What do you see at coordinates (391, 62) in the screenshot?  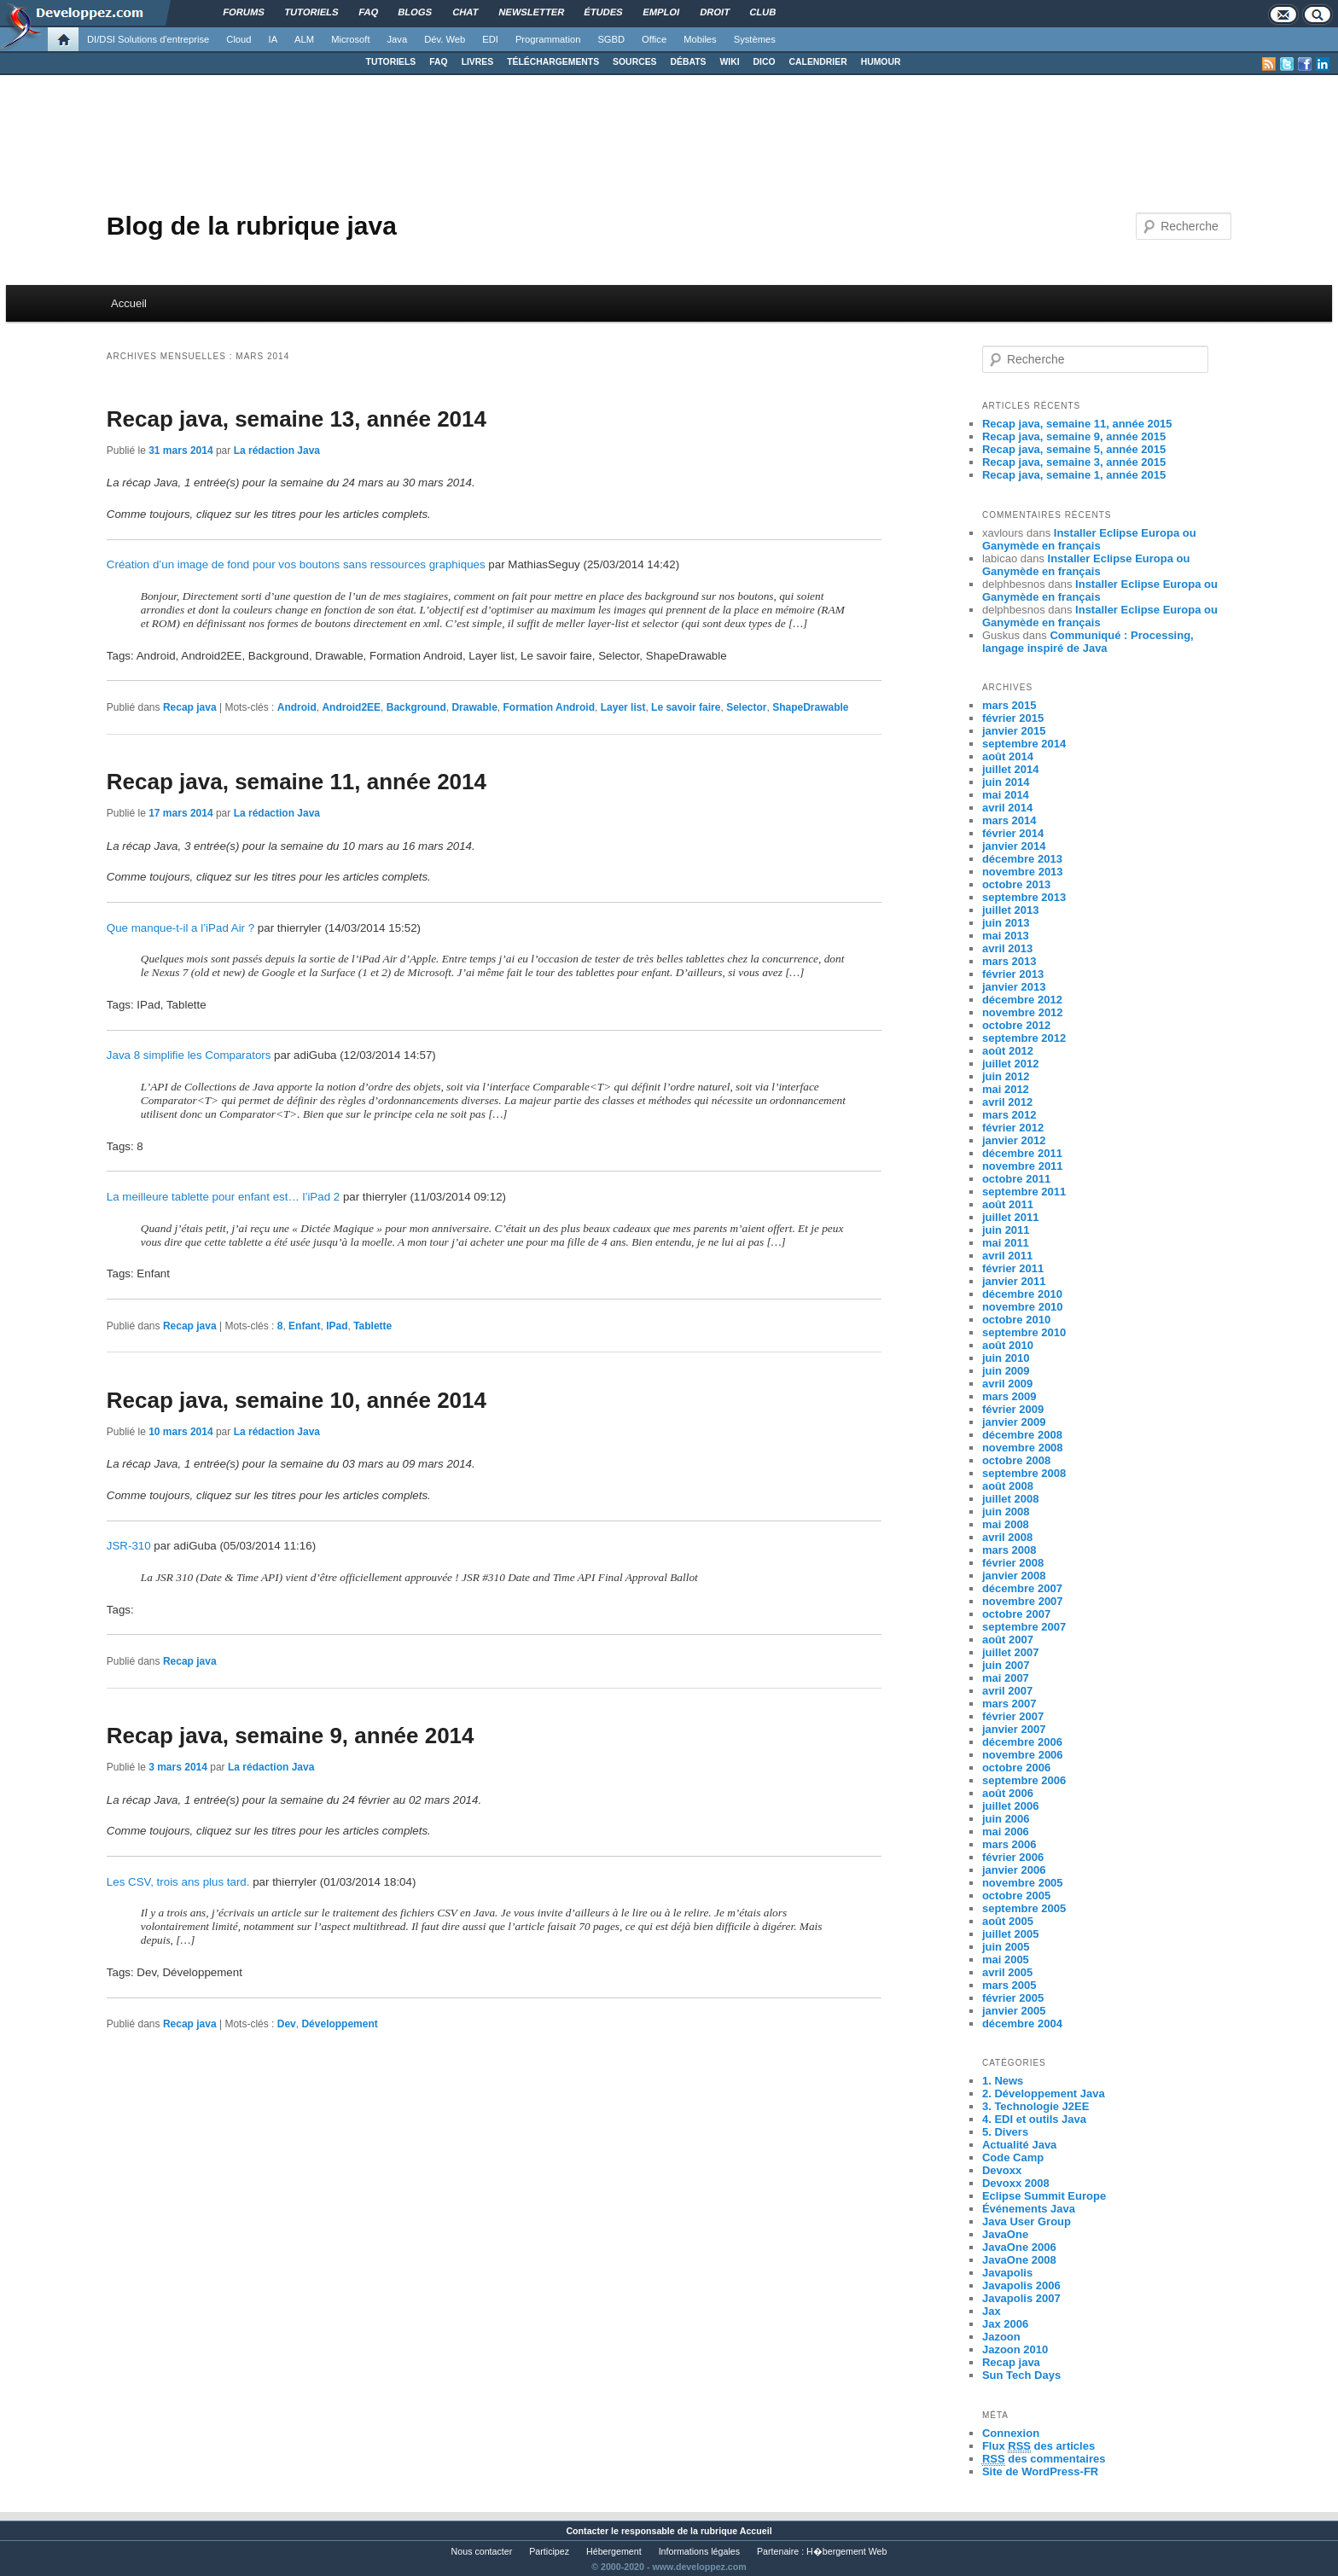 I see `TUTORIELS` at bounding box center [391, 62].